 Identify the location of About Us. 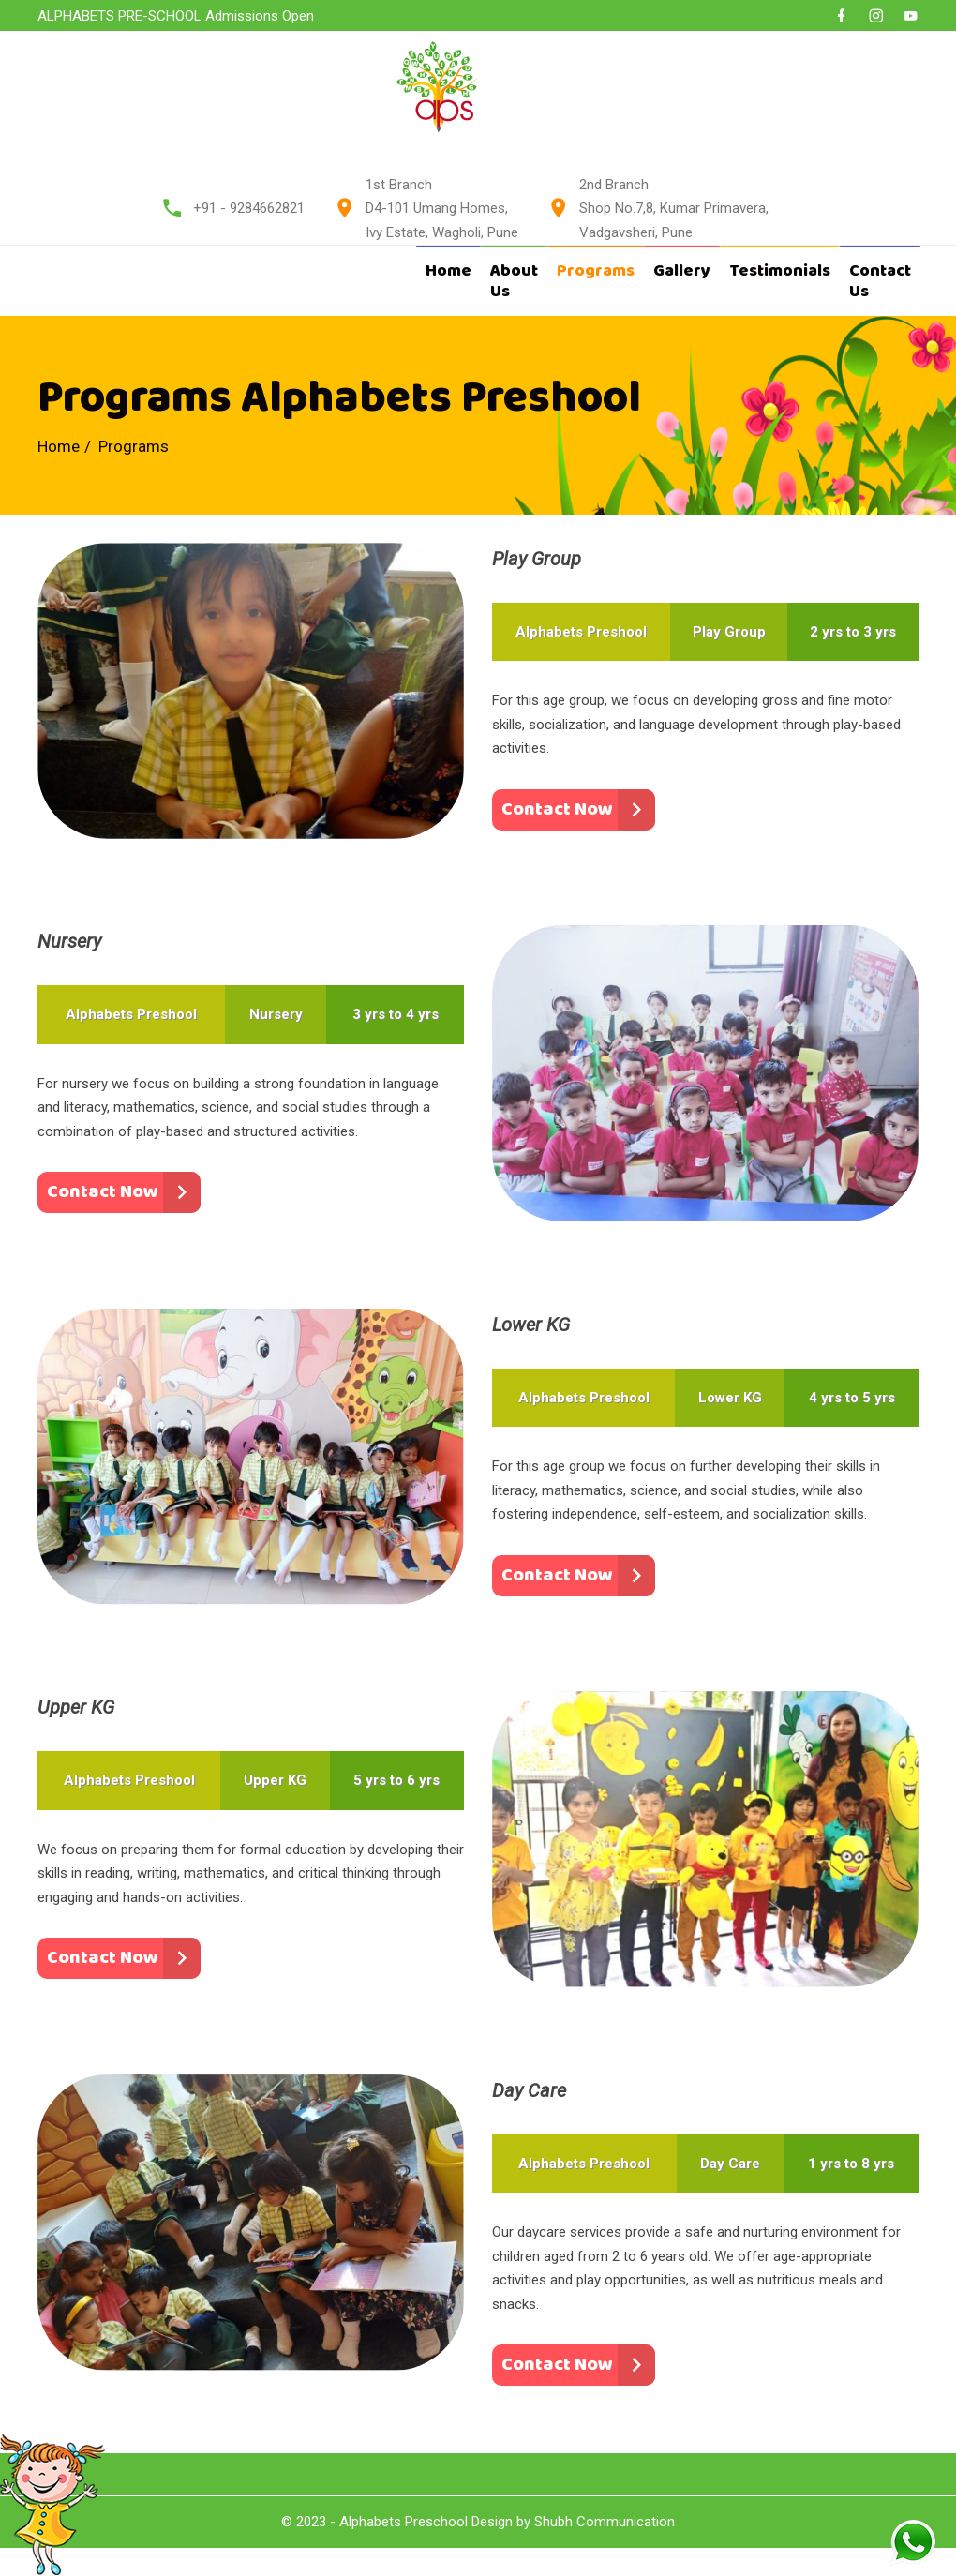
(514, 281).